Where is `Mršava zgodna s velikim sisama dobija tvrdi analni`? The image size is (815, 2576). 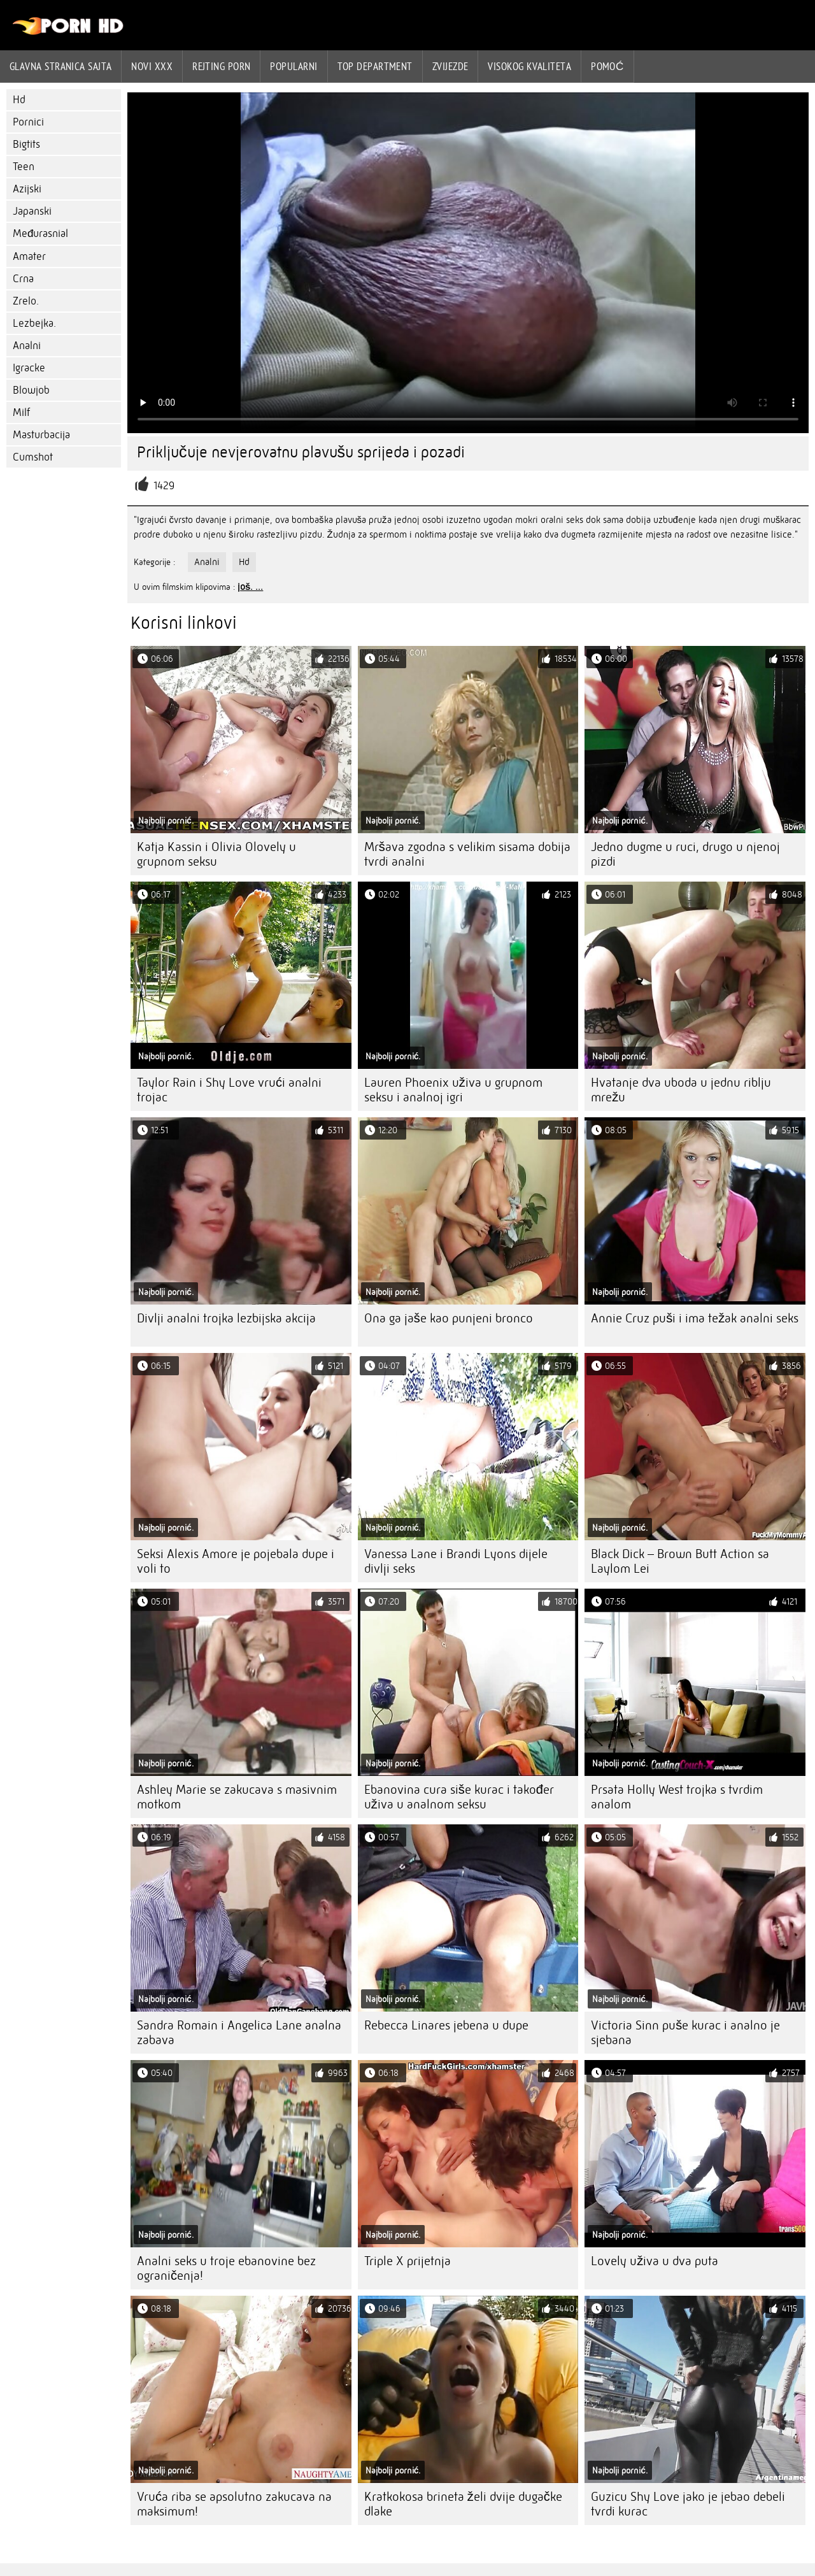 Mršava zgodna s velikim sisama dobija tvrdi analni is located at coordinates (467, 854).